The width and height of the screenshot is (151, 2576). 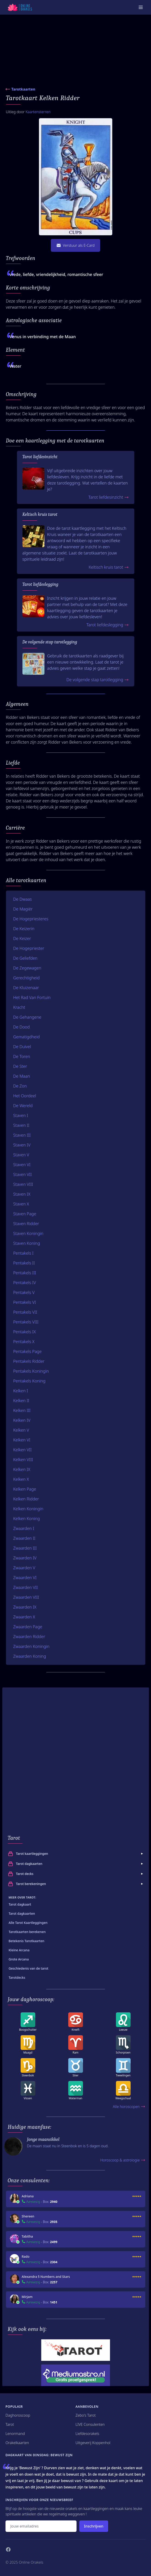 What do you see at coordinates (23, 89) in the screenshot?
I see `Tarotkaarten` at bounding box center [23, 89].